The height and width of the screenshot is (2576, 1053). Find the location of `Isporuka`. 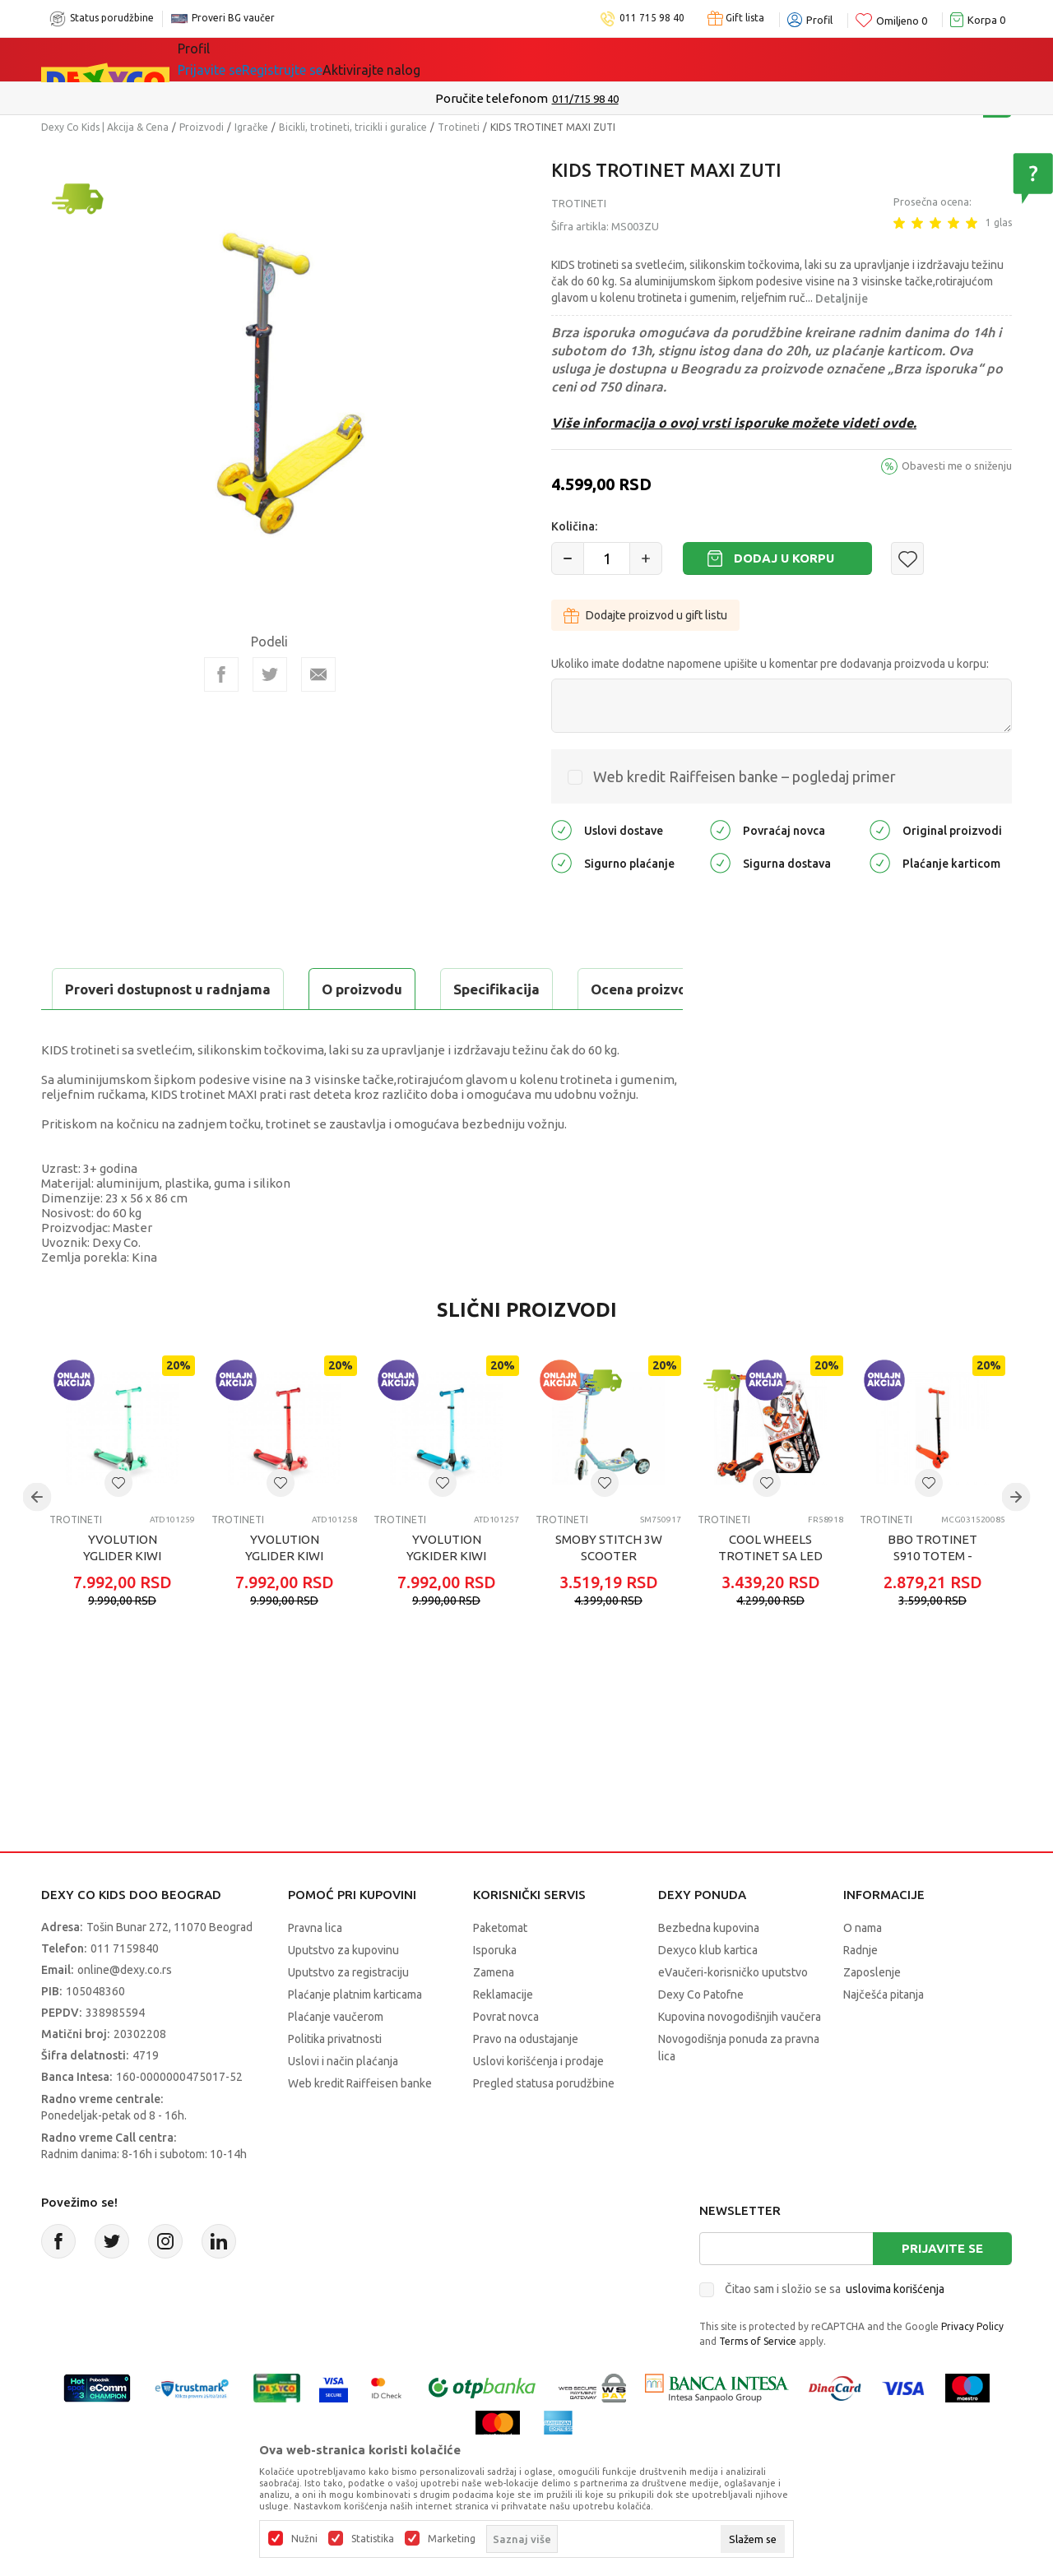

Isporuka is located at coordinates (495, 1991).